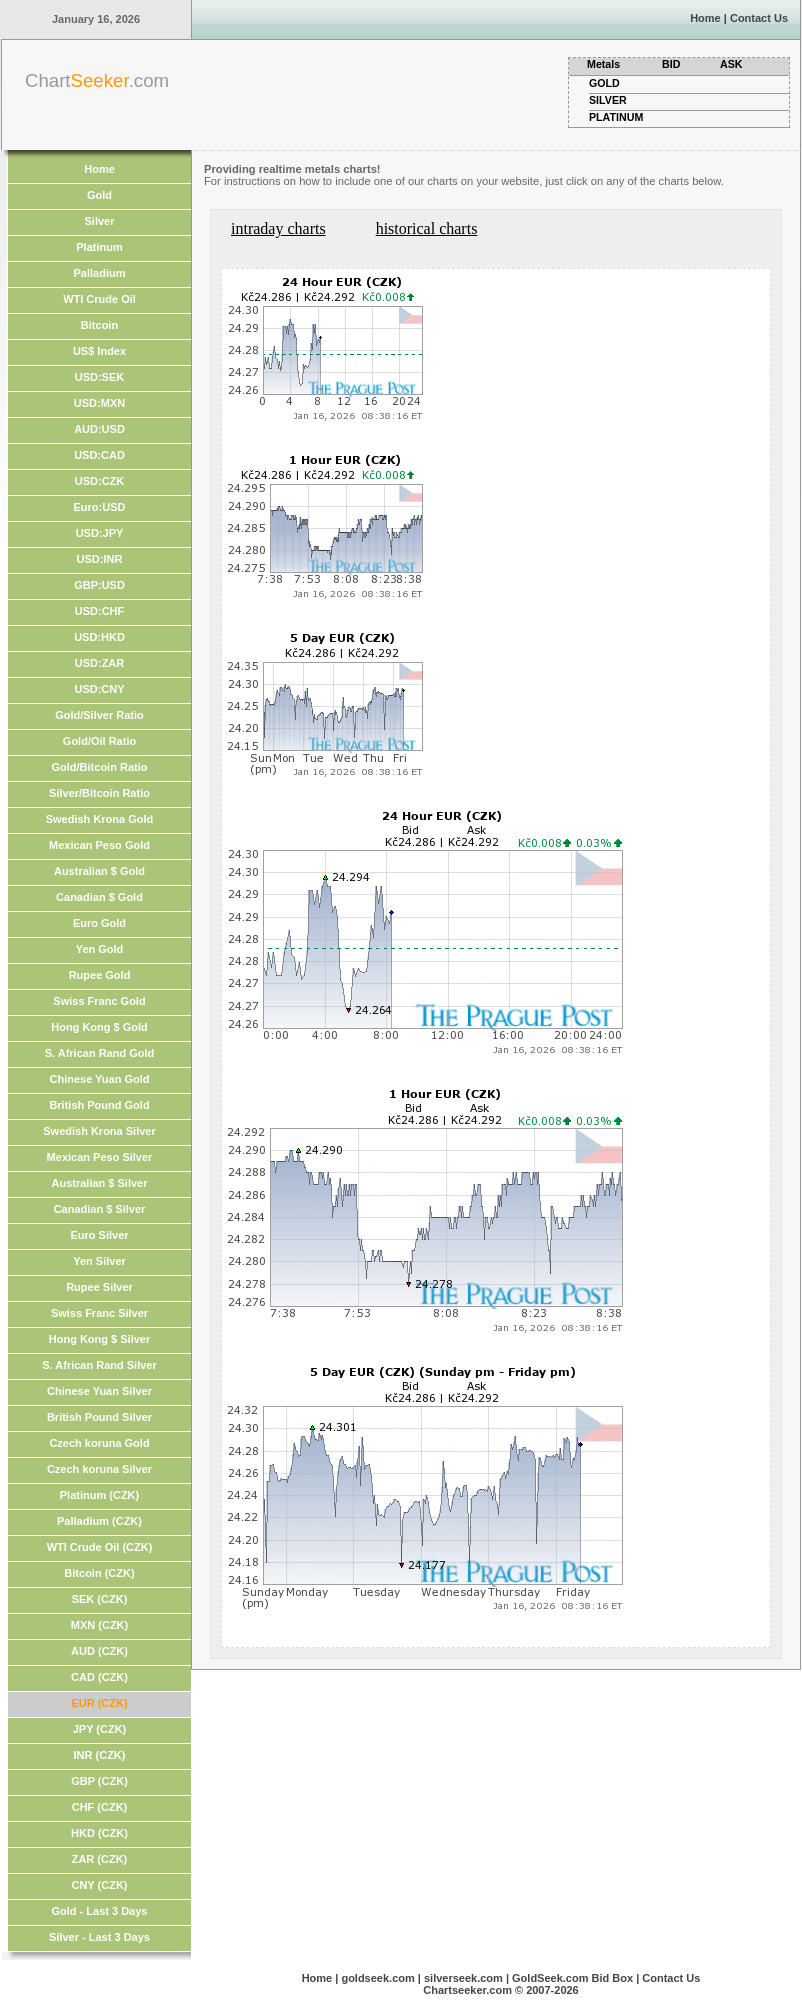 This screenshot has height=2008, width=802. Describe the element at coordinates (705, 18) in the screenshot. I see `Home` at that location.